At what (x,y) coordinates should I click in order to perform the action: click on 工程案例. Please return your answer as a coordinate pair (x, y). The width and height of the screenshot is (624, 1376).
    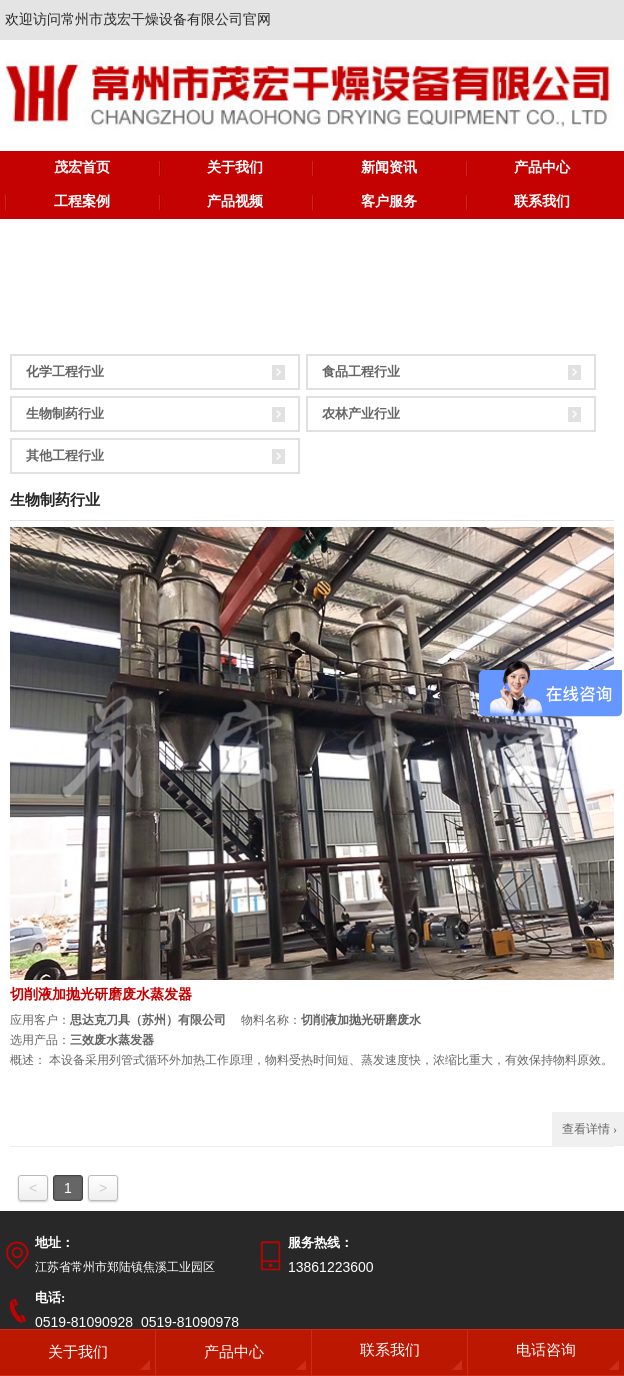
    Looking at the image, I should click on (82, 201).